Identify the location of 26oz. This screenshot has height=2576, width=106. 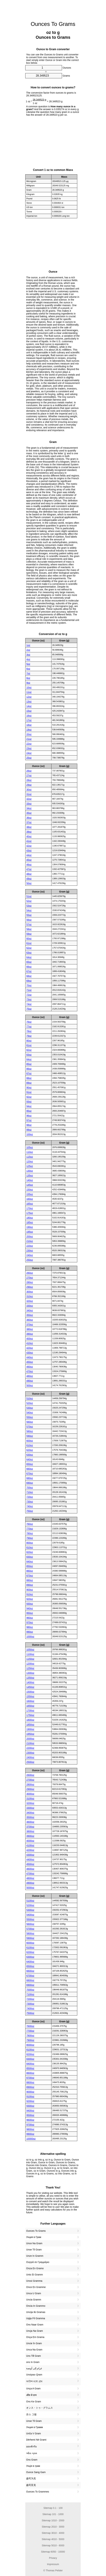
(29, 770).